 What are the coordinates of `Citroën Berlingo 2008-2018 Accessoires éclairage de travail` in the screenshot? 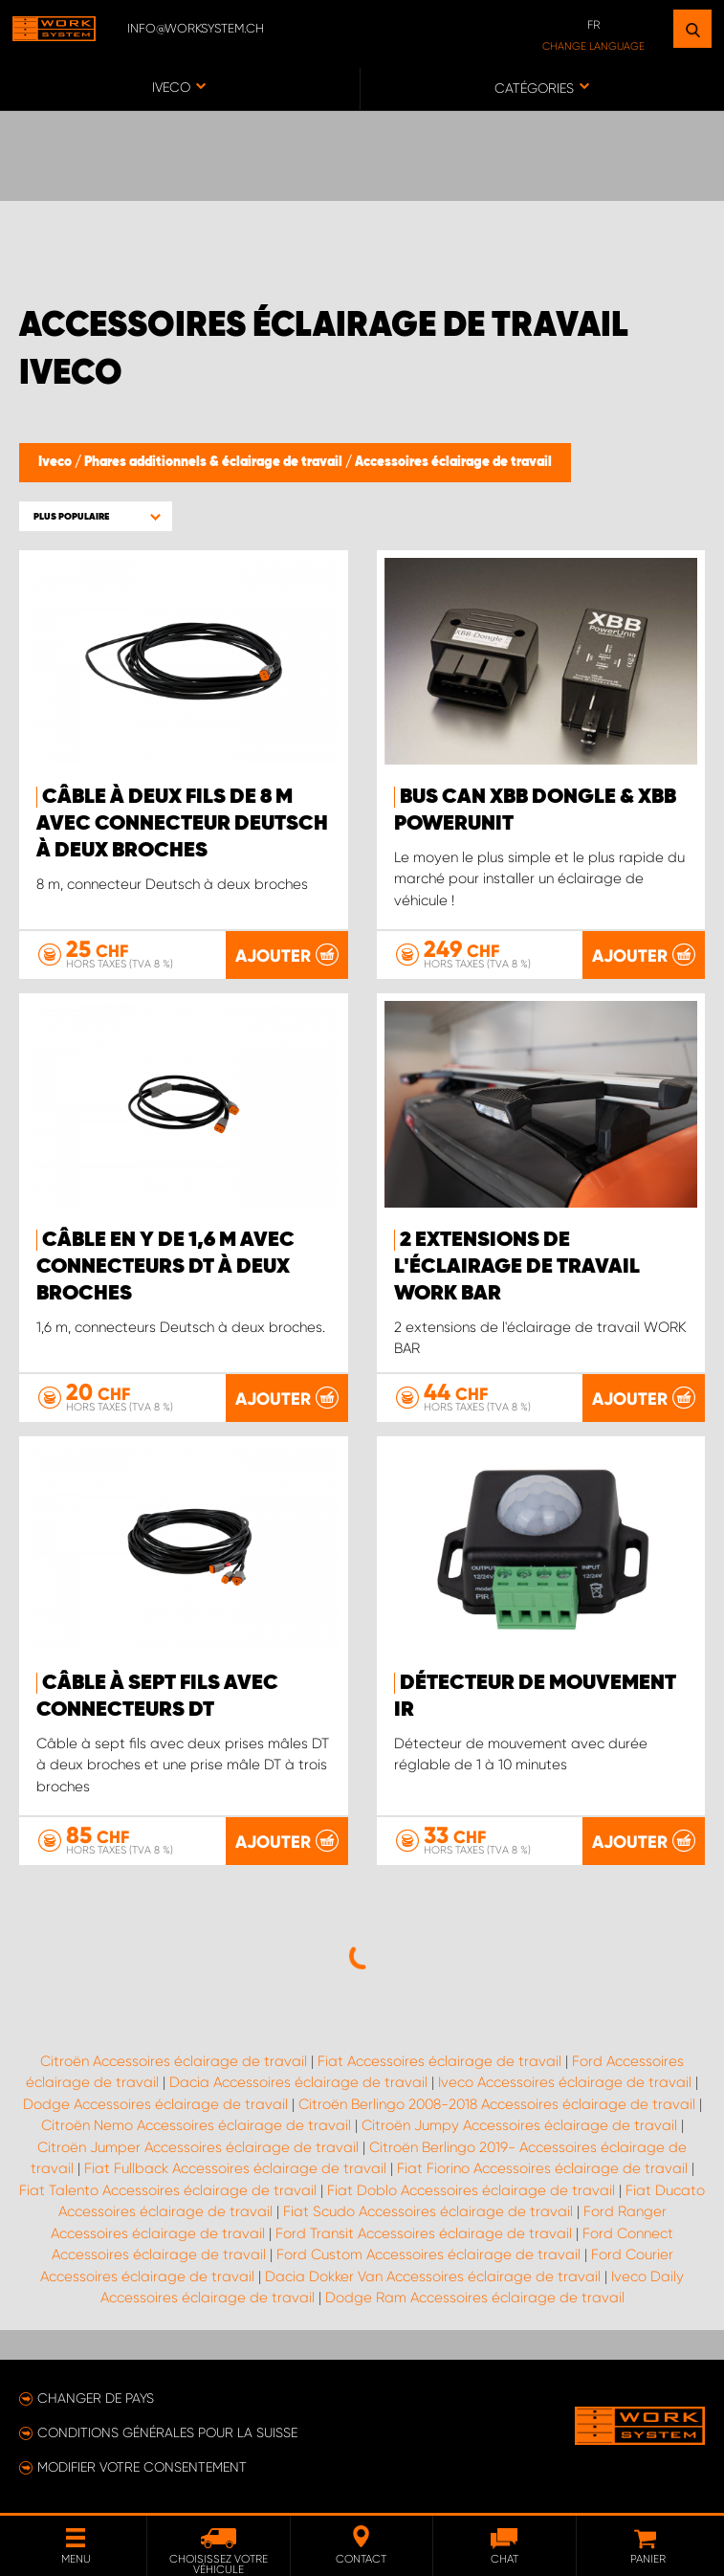 It's located at (496, 2104).